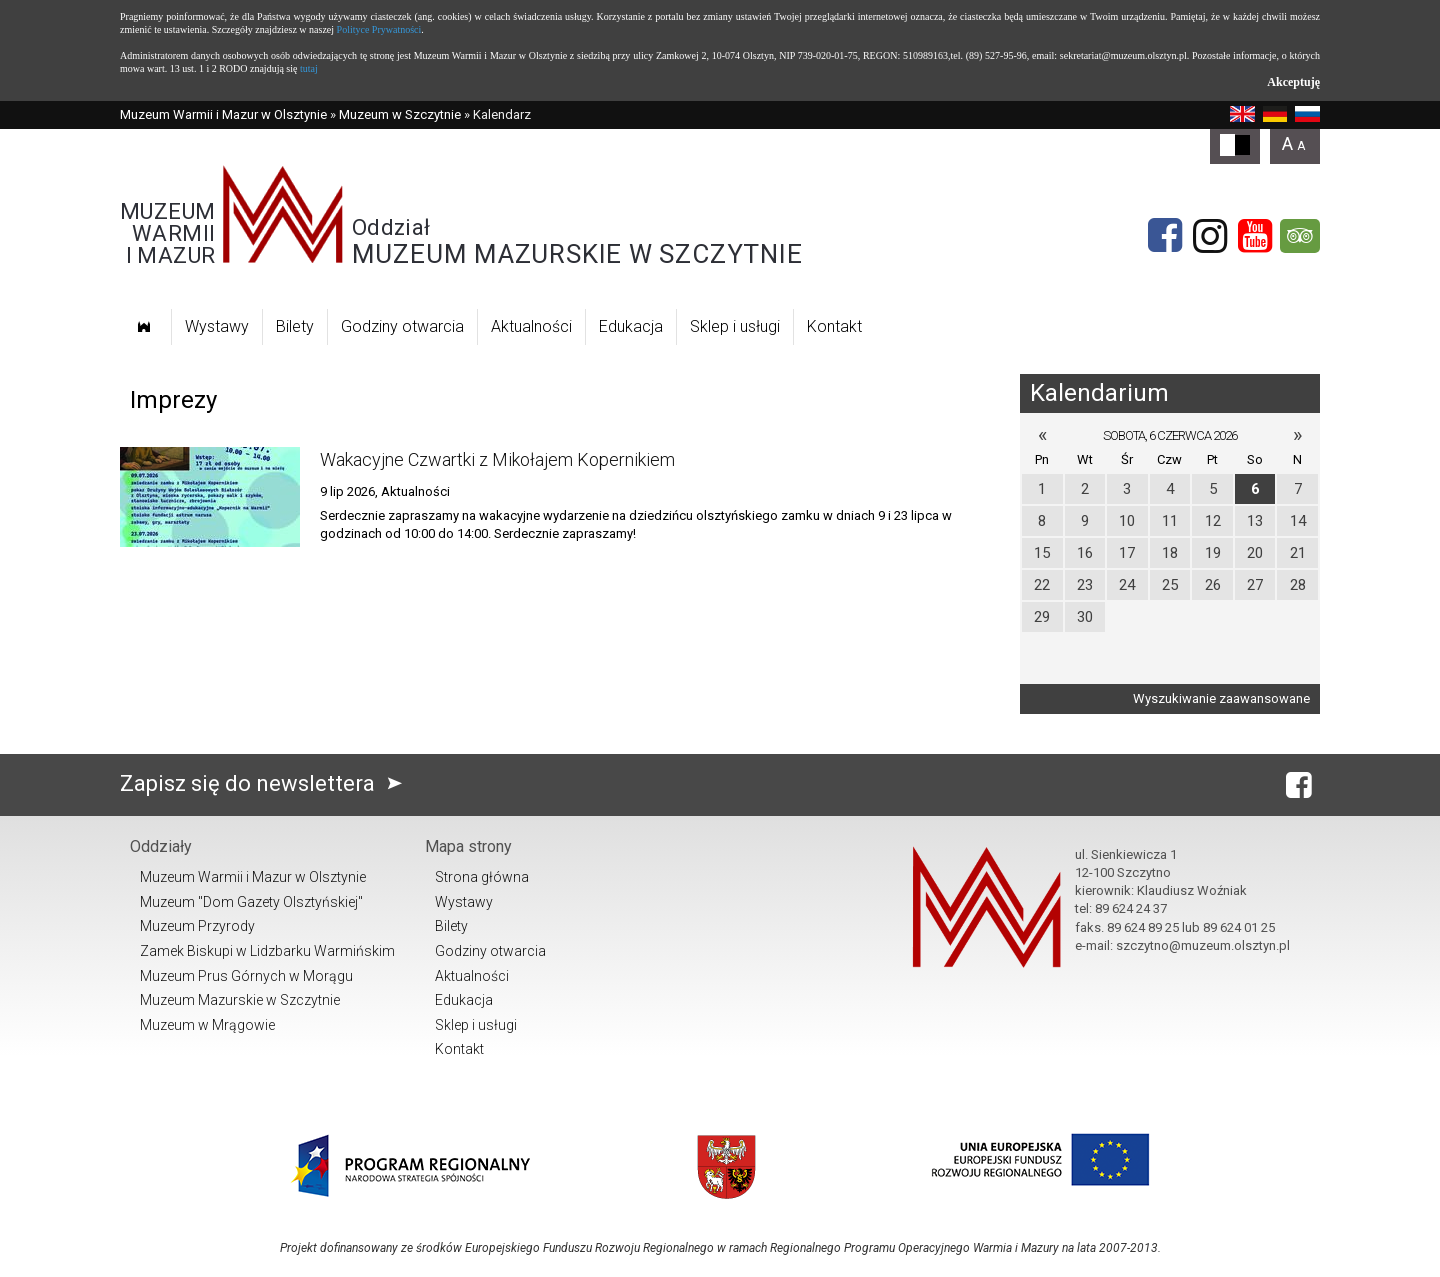 The image size is (1440, 1277). Describe the element at coordinates (309, 68) in the screenshot. I see `tutaj` at that location.